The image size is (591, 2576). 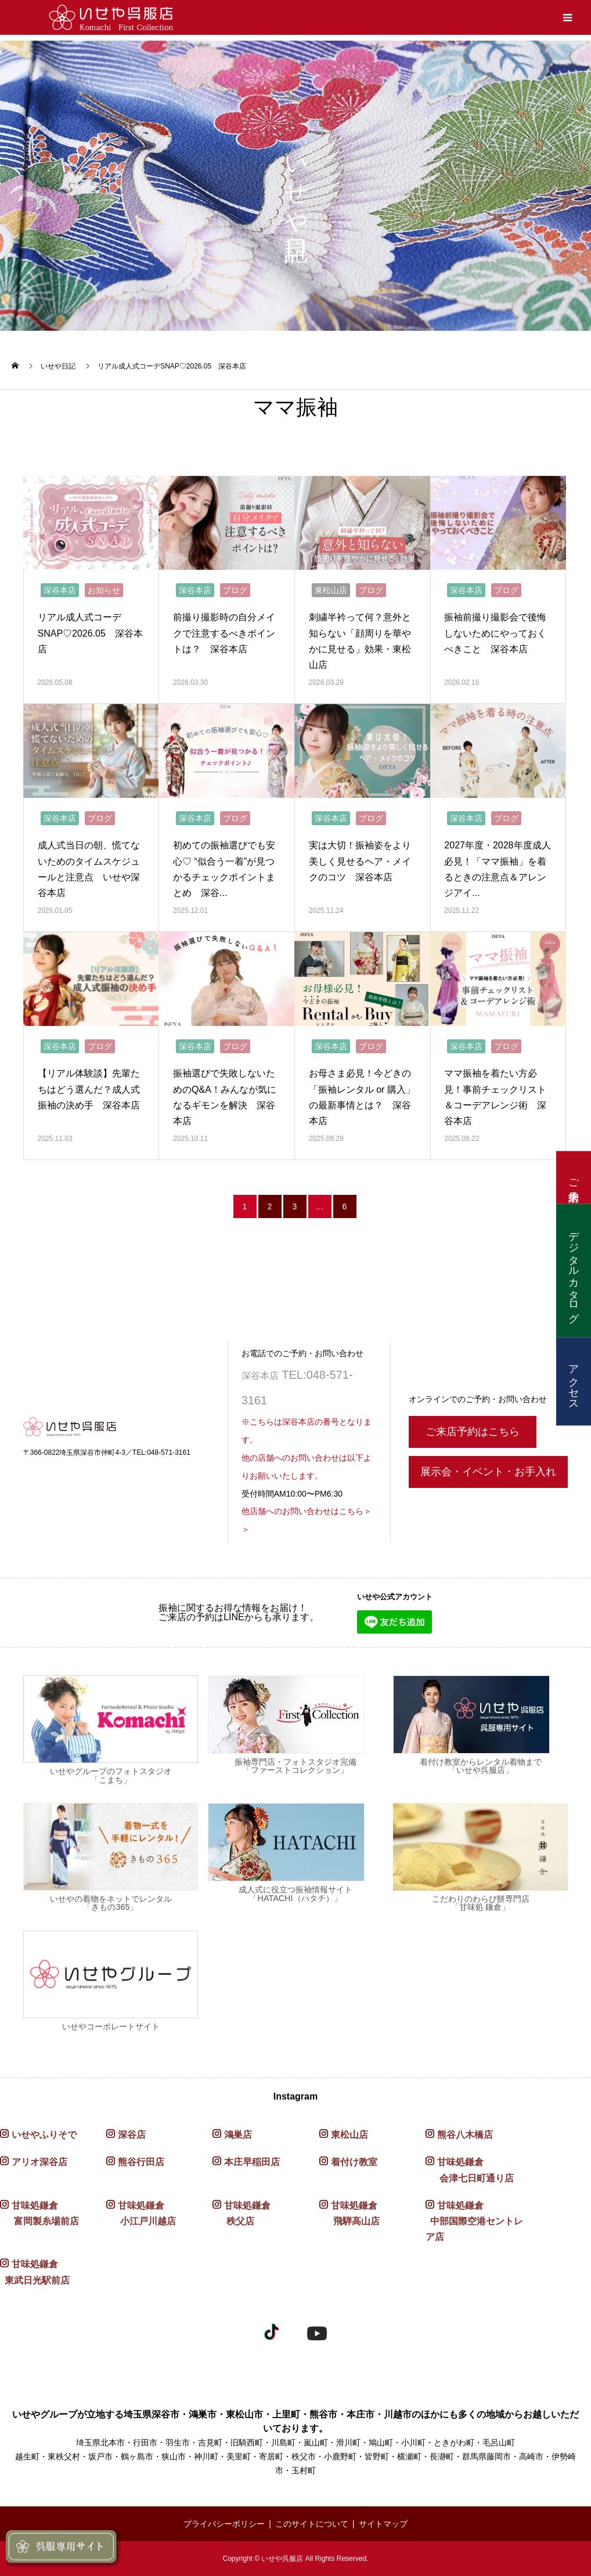 What do you see at coordinates (573, 1270) in the screenshot?
I see `デジタルカタログ` at bounding box center [573, 1270].